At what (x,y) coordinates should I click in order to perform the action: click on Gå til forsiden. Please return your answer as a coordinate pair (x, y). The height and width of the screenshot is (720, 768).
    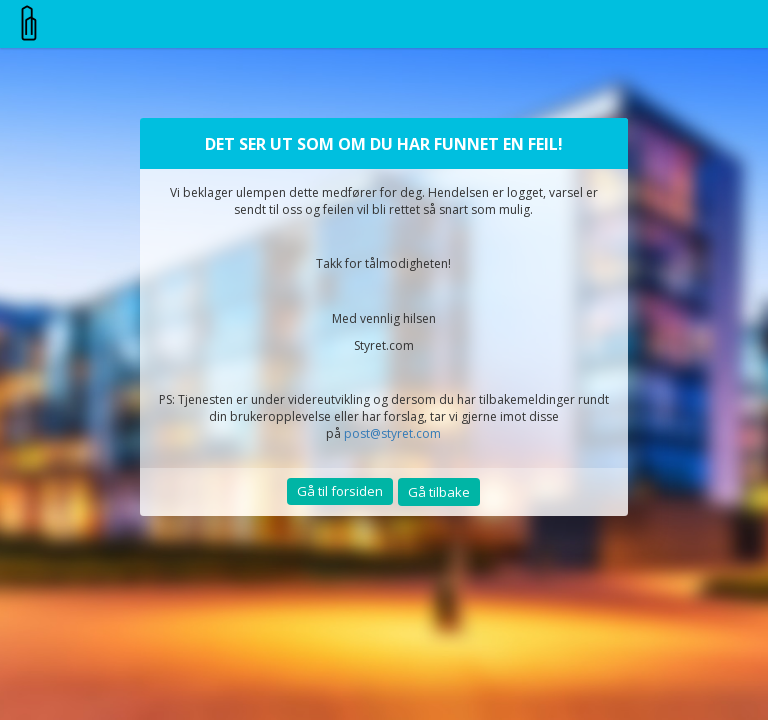
    Looking at the image, I should click on (340, 491).